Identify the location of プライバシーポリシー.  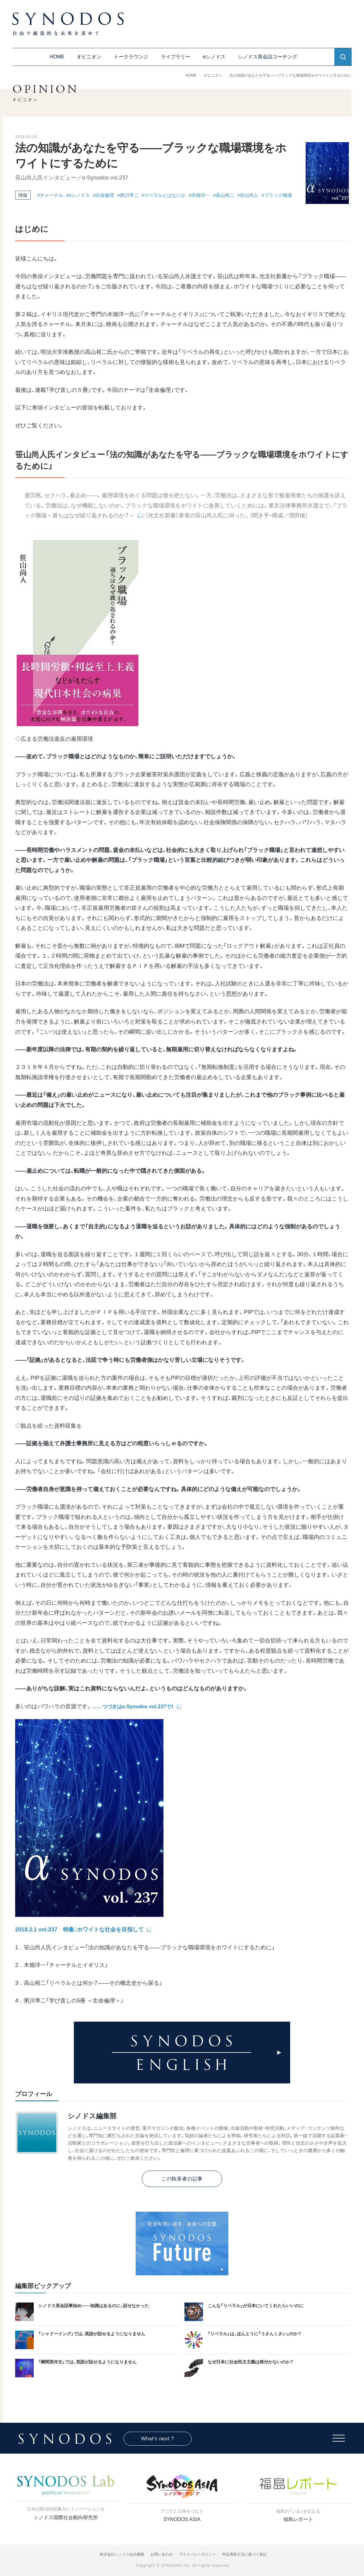
(197, 2554).